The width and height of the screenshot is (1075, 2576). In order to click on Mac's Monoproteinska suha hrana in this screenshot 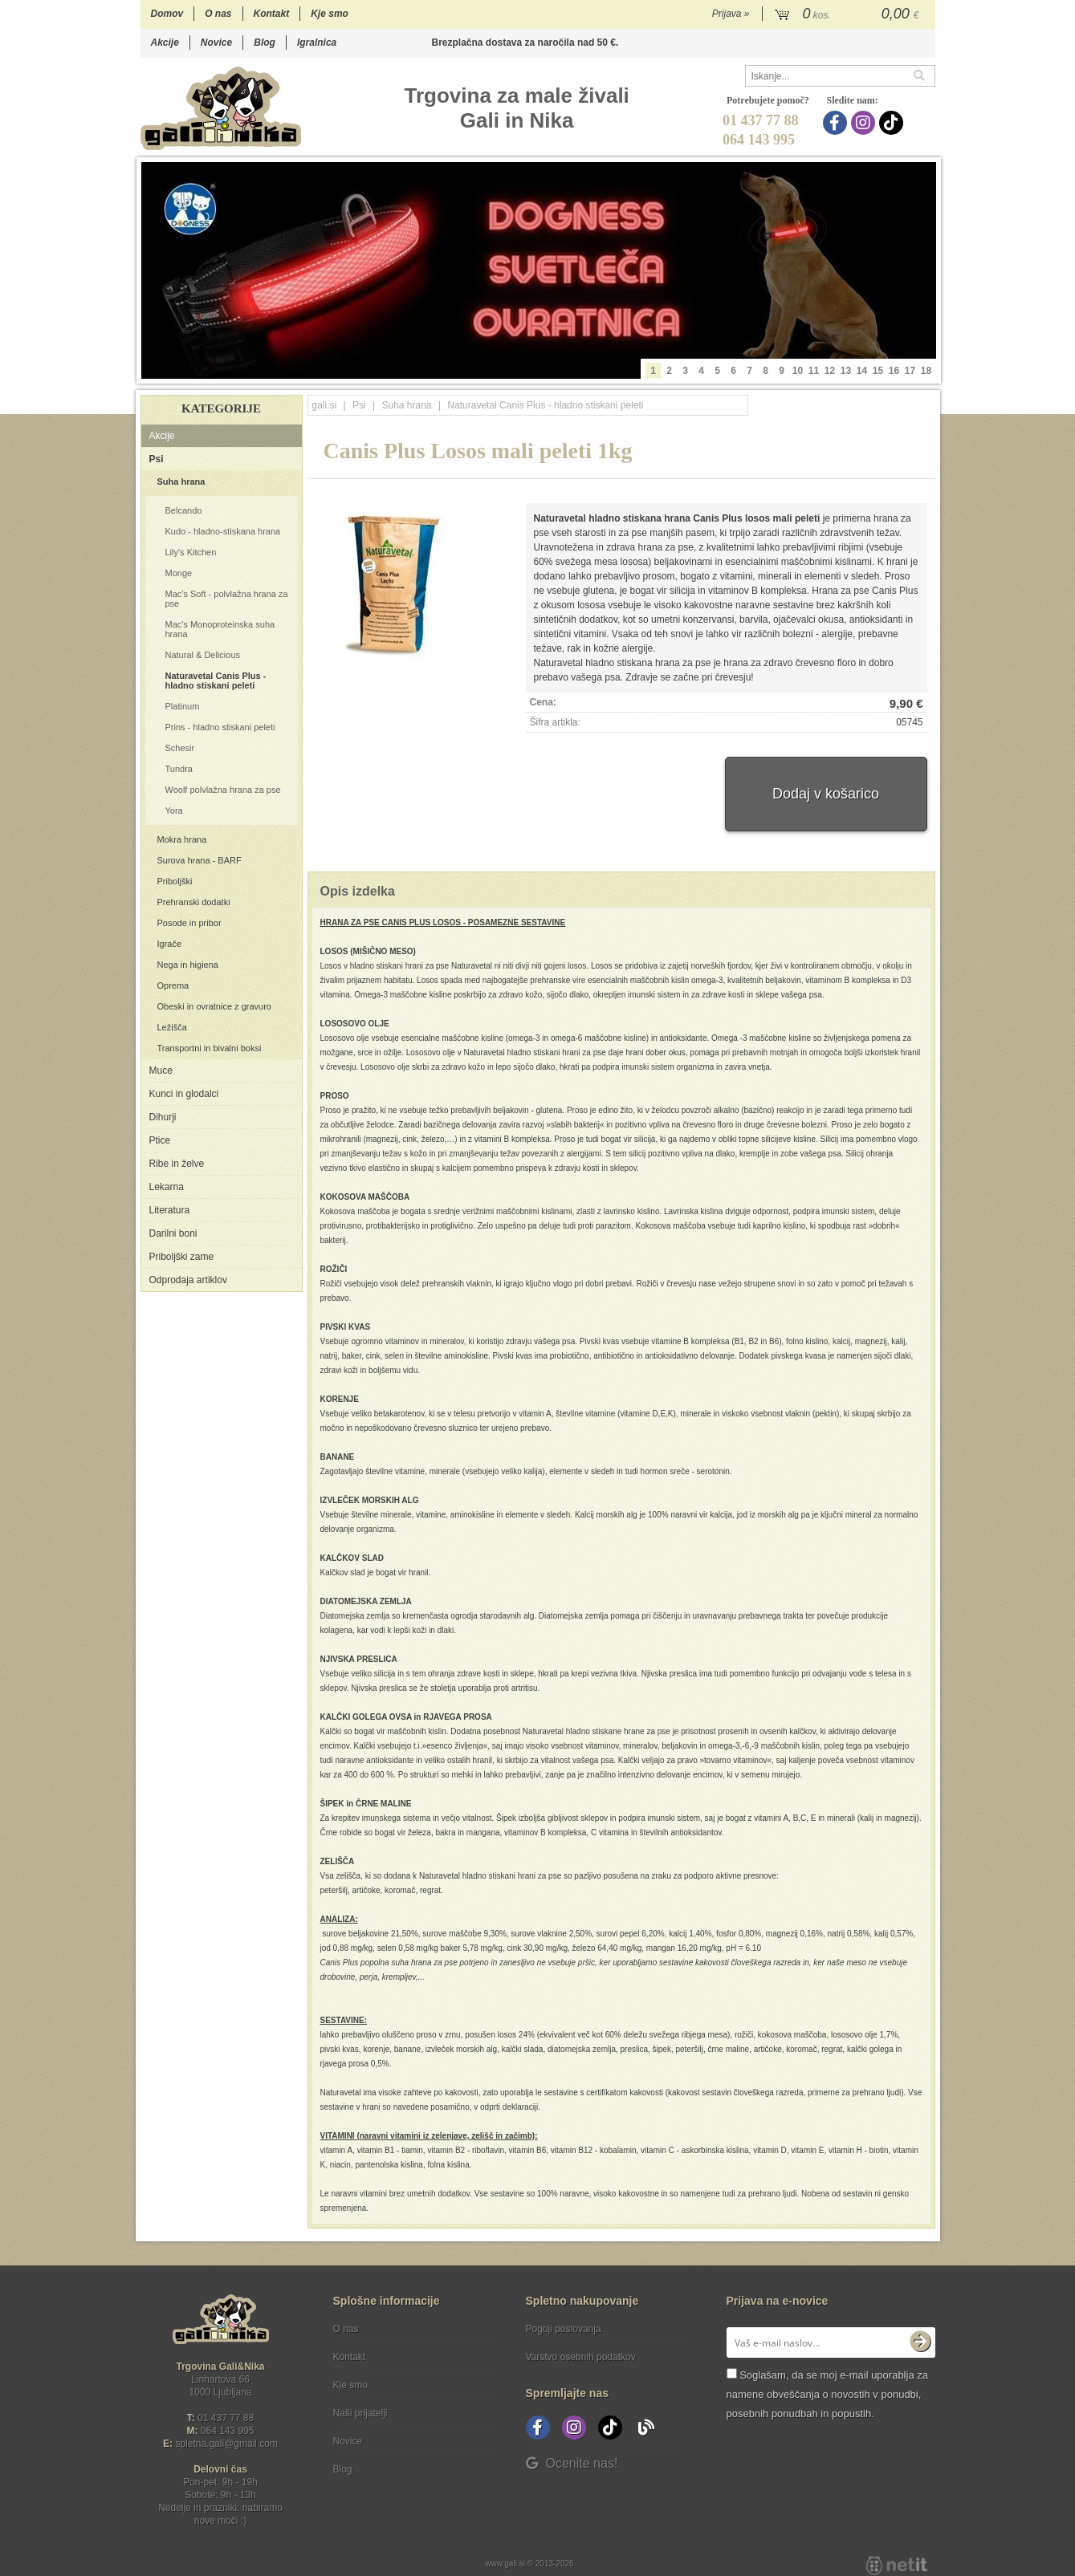, I will do `click(220, 629)`.